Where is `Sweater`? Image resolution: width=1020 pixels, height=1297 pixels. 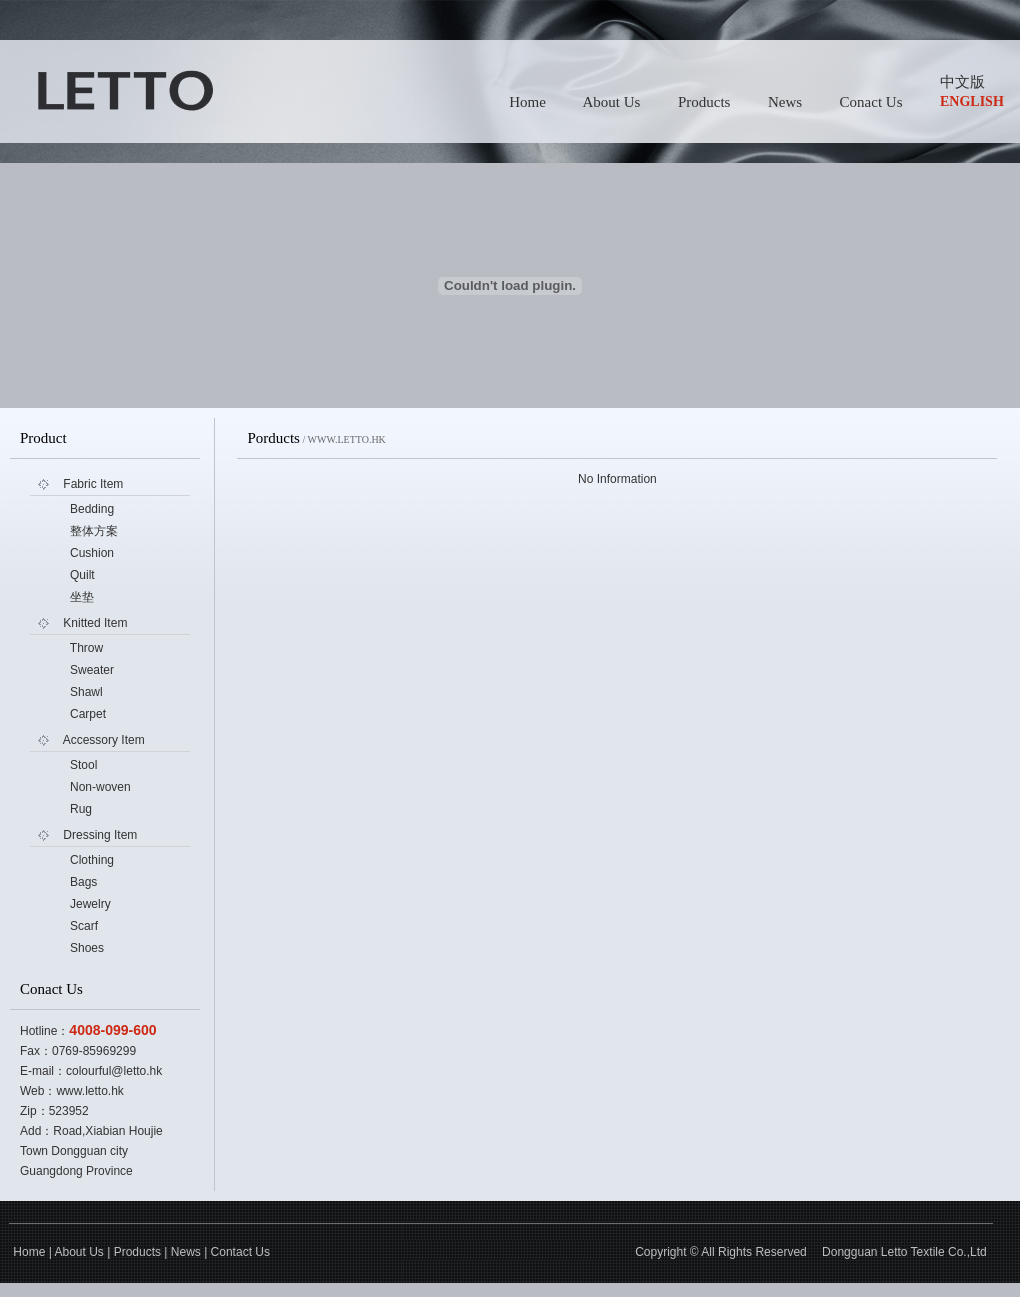 Sweater is located at coordinates (92, 670).